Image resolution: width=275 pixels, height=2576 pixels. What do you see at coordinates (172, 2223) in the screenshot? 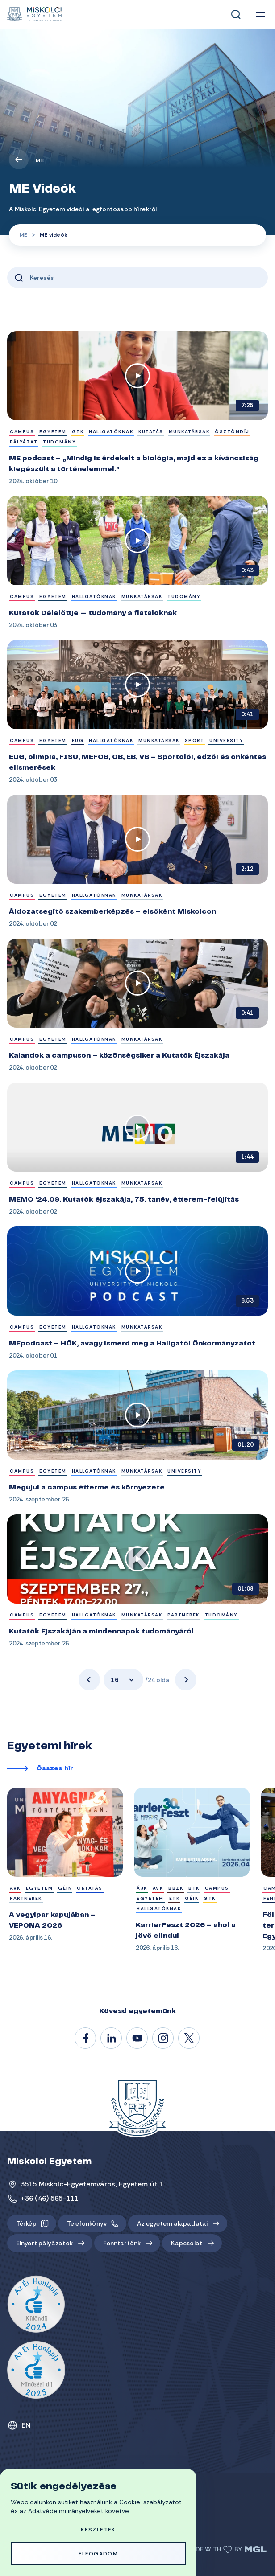
I see `Az egyetem alapadatai` at bounding box center [172, 2223].